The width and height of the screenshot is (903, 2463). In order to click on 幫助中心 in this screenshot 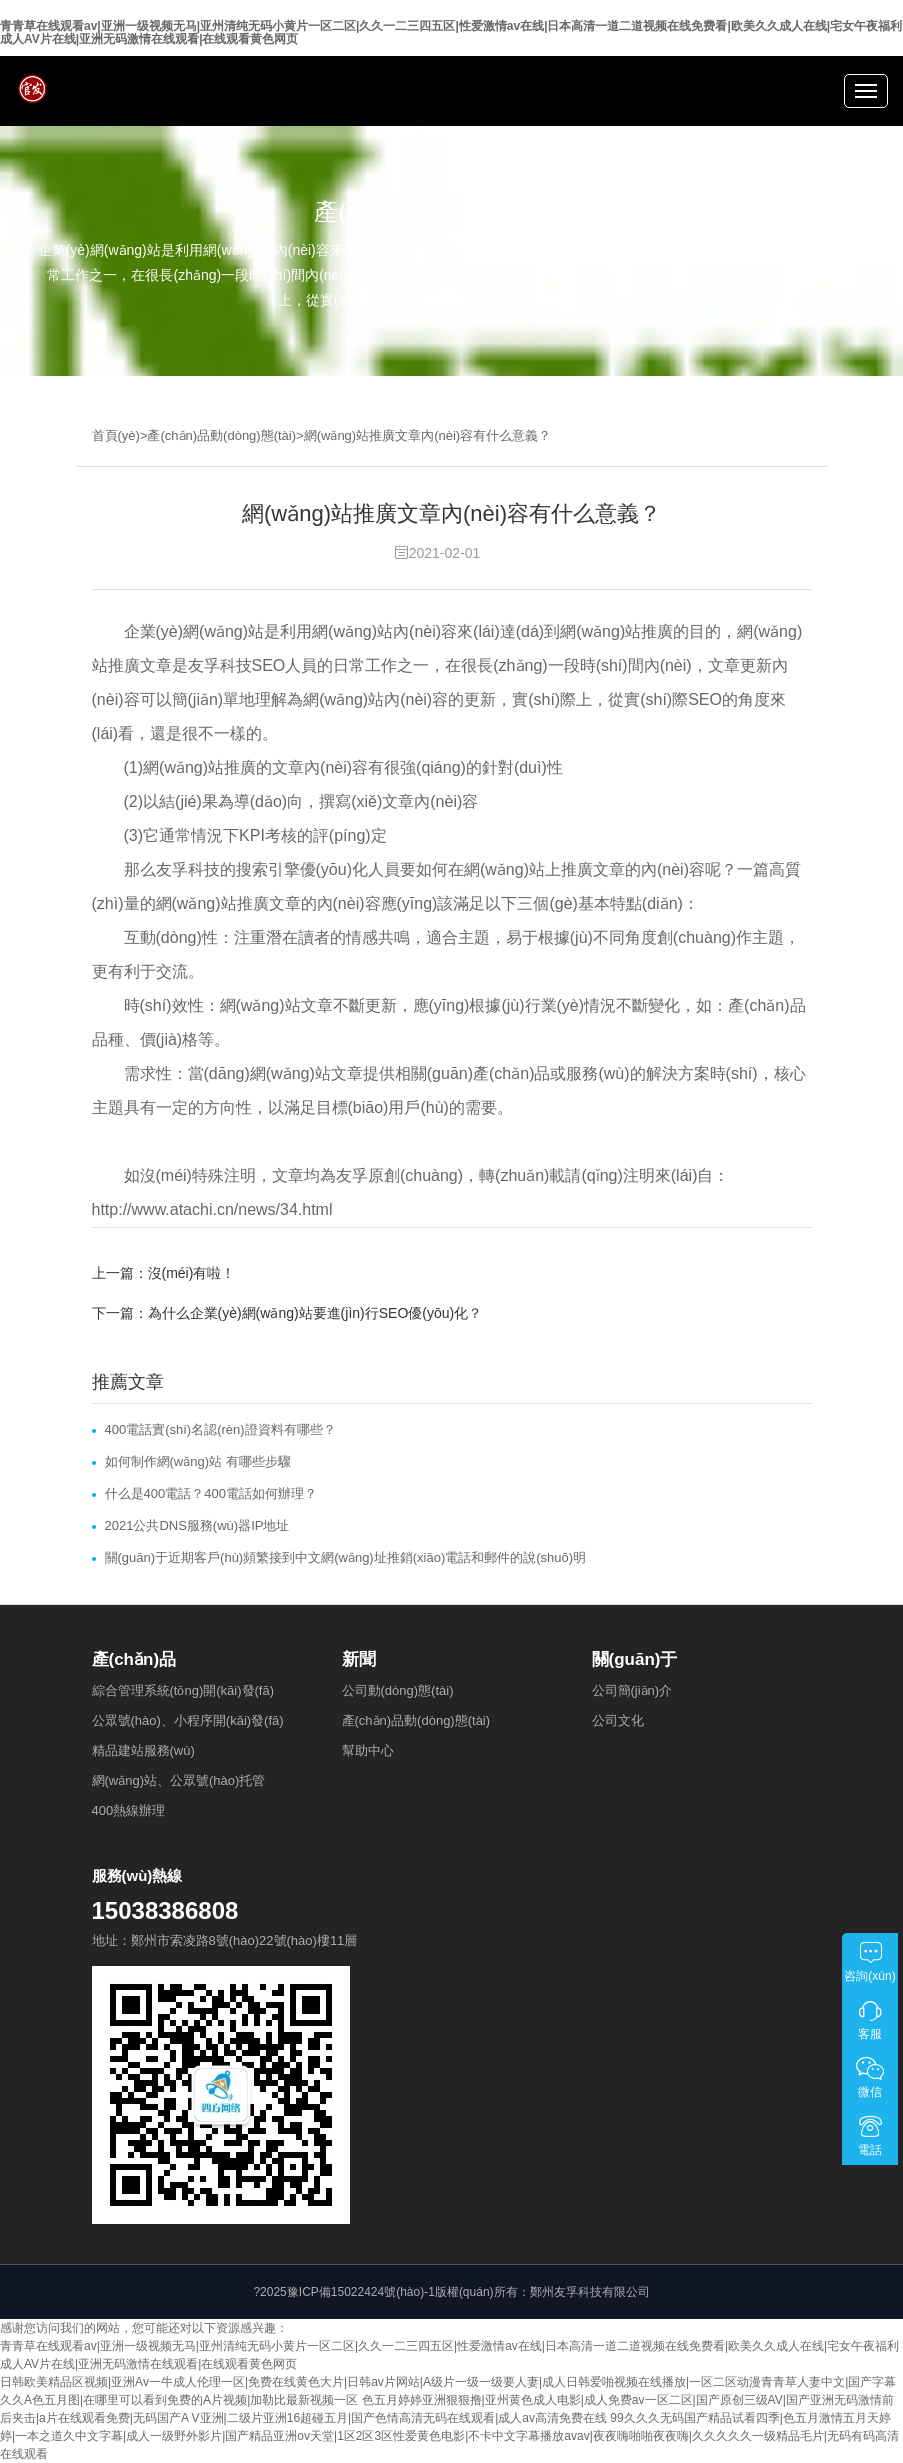, I will do `click(368, 1750)`.